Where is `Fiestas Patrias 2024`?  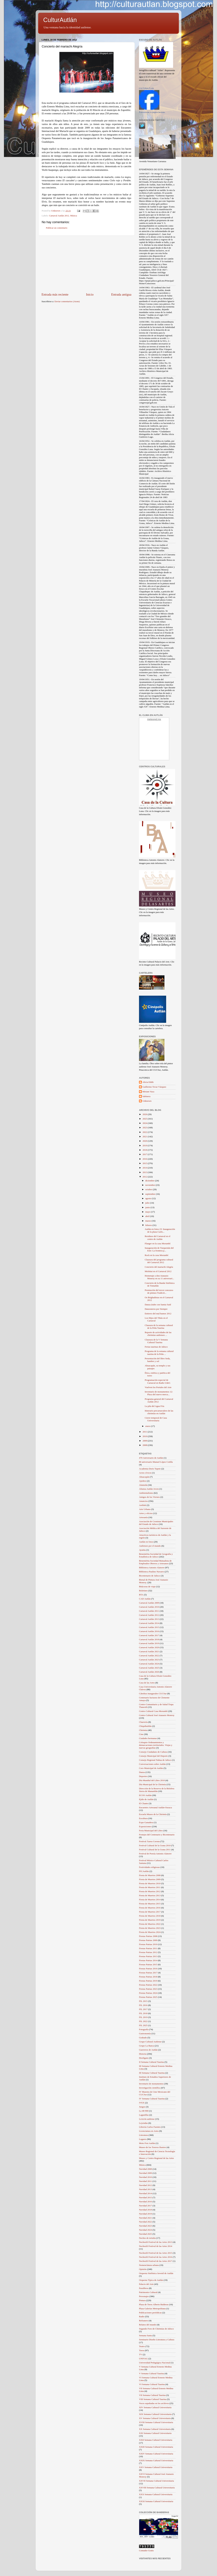 Fiestas Patrias 2024 is located at coordinates (148, 1993).